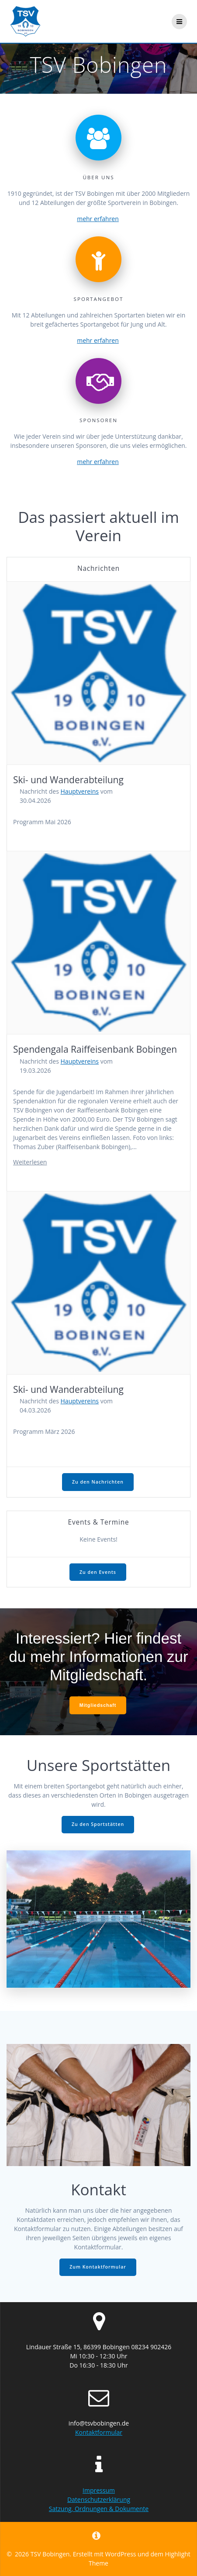 This screenshot has height=2576, width=197. Describe the element at coordinates (68, 780) in the screenshot. I see `Ski- und Wanderabteilung` at that location.